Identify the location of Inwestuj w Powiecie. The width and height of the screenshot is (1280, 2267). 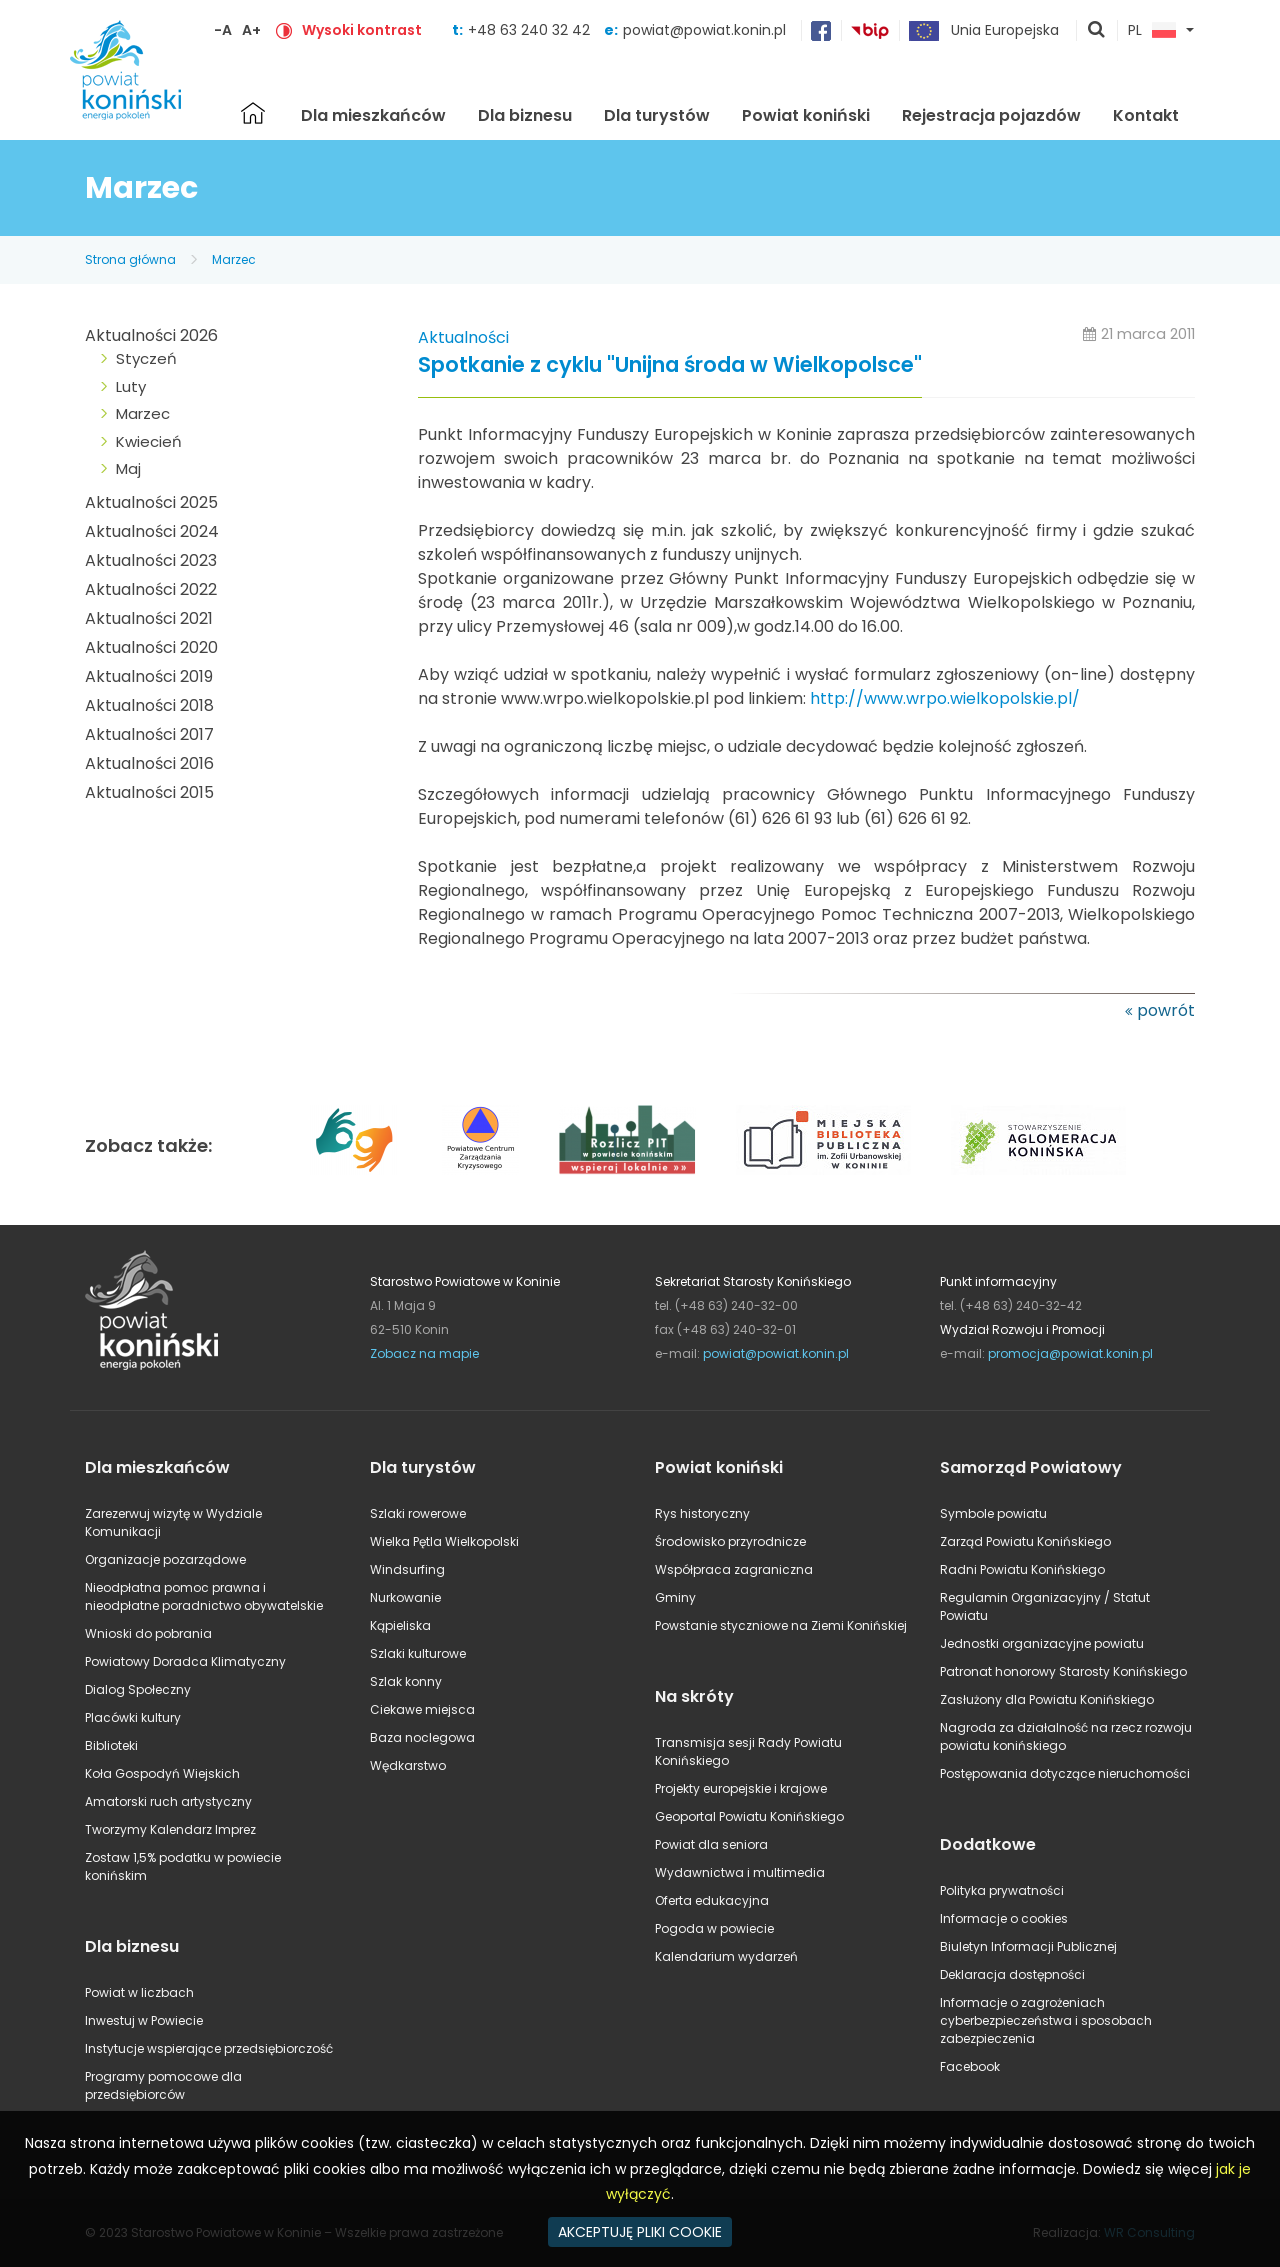
(144, 2020).